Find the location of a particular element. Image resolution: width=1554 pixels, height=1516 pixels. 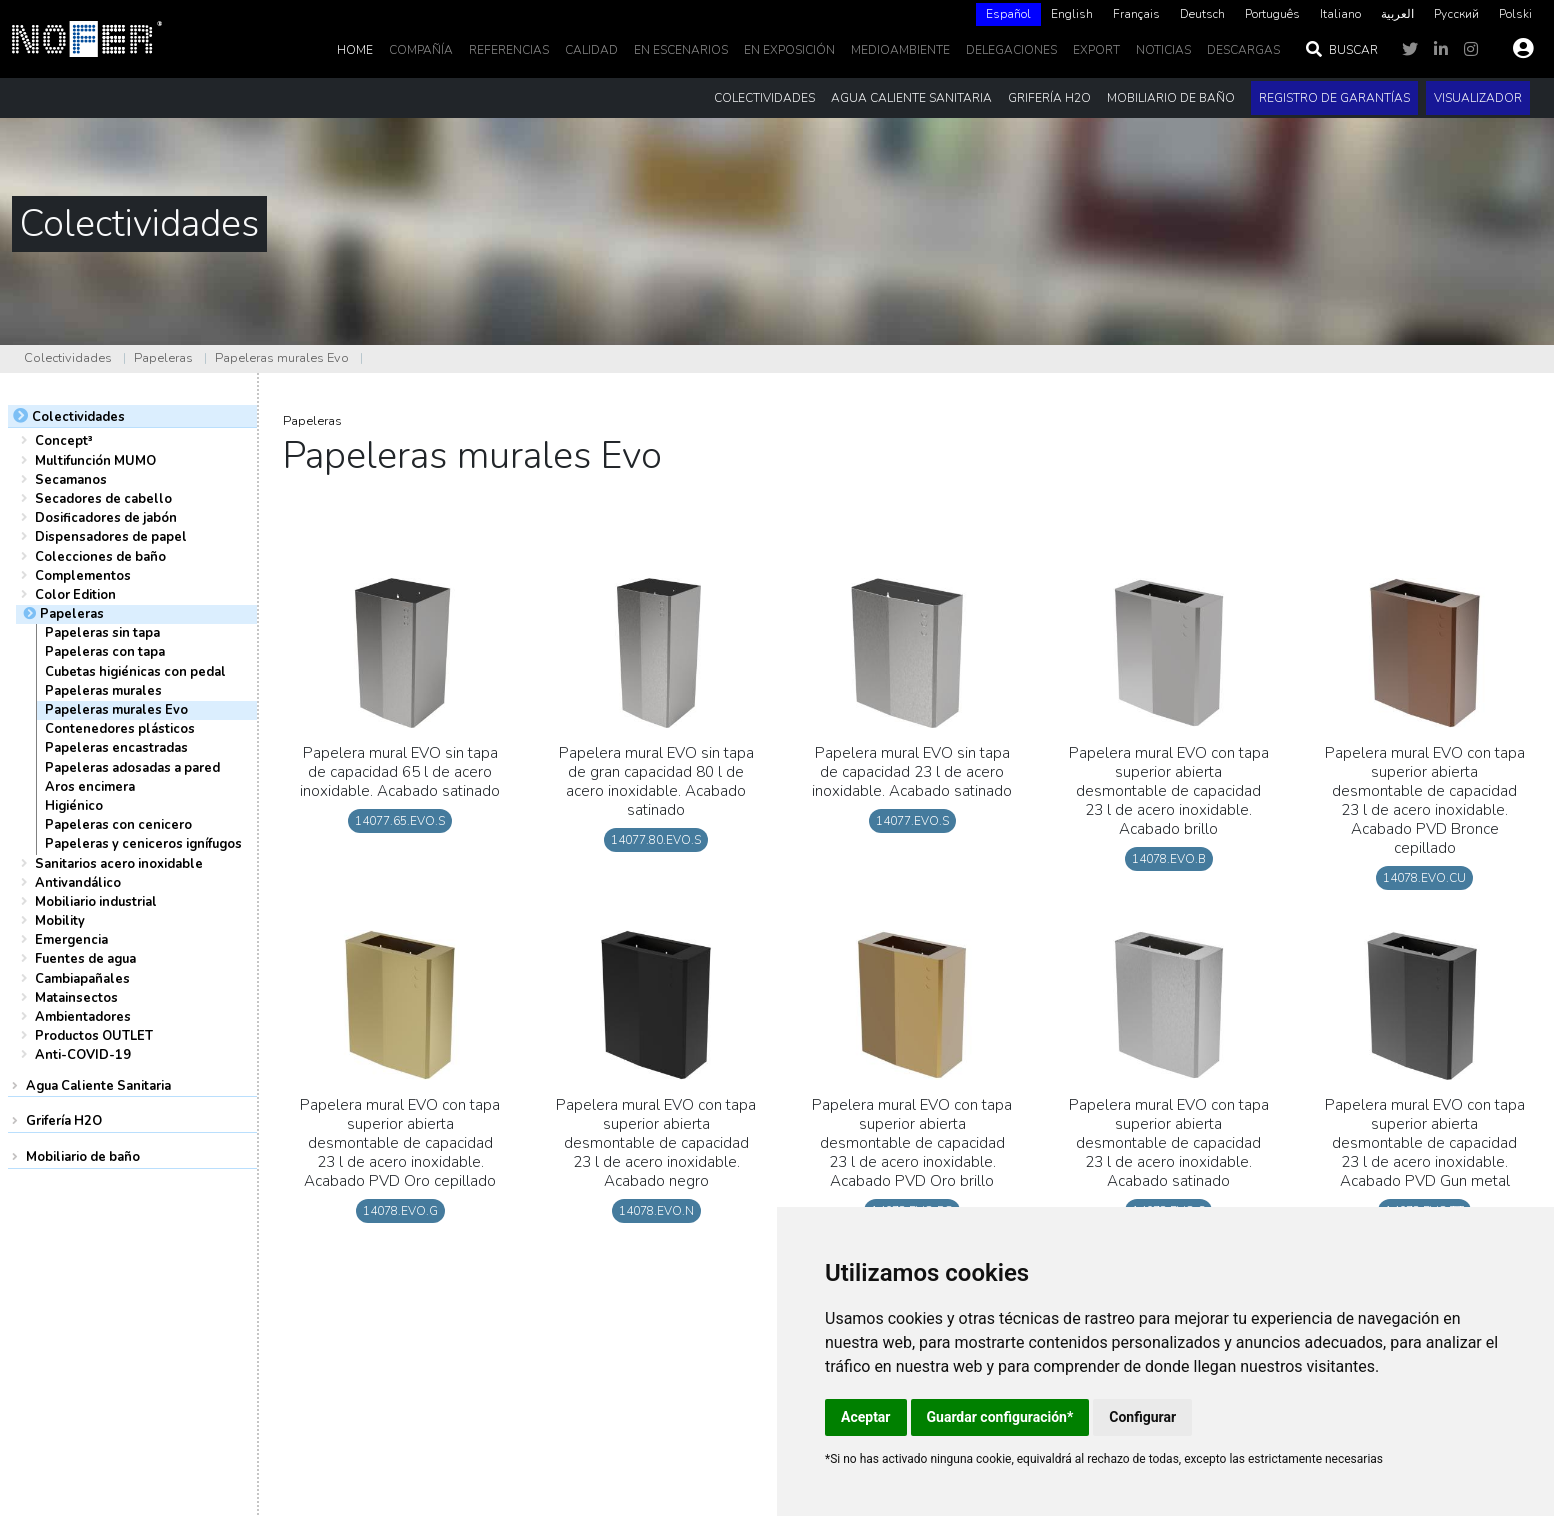

Home is located at coordinates (355, 50).